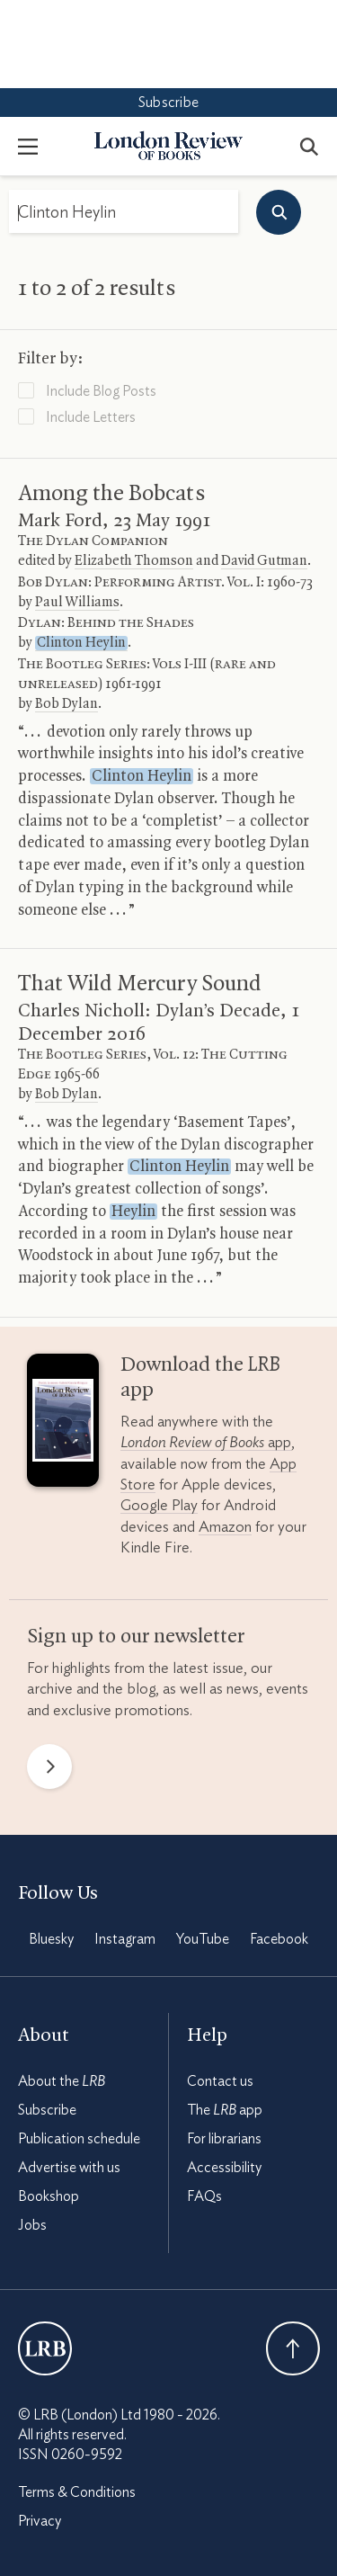 Image resolution: width=337 pixels, height=2576 pixels. Describe the element at coordinates (61, 1993) in the screenshot. I see `About the` at that location.